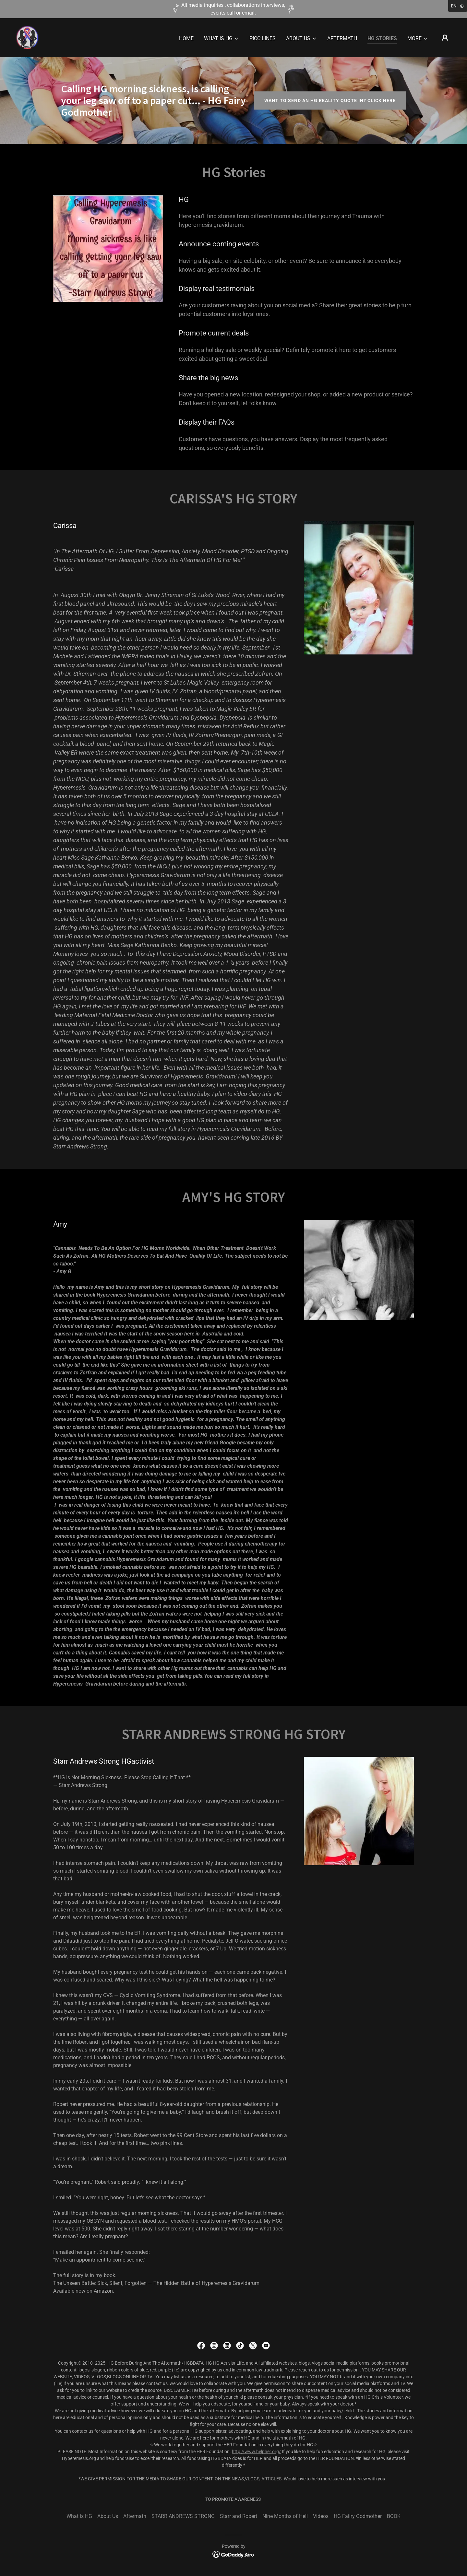 This screenshot has height=2576, width=467. I want to click on About Us [link], so click(107, 2516).